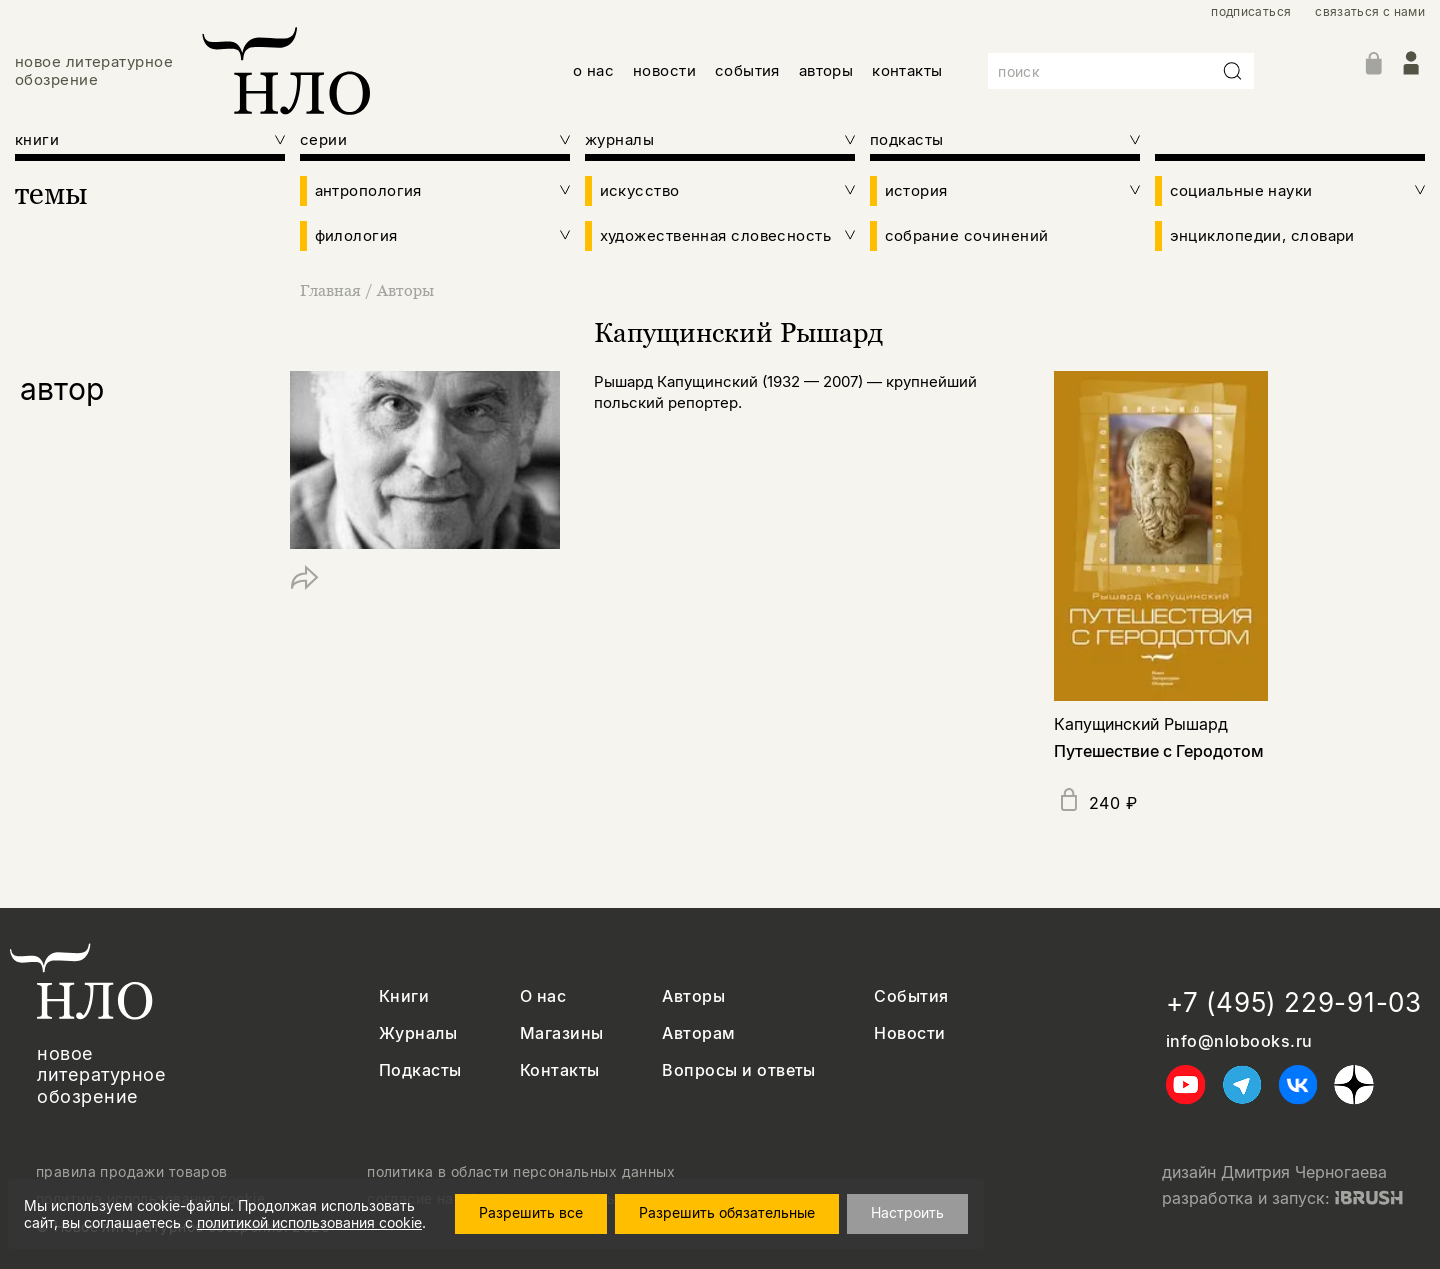  I want to click on Вопросы и ответы, so click(739, 1070).